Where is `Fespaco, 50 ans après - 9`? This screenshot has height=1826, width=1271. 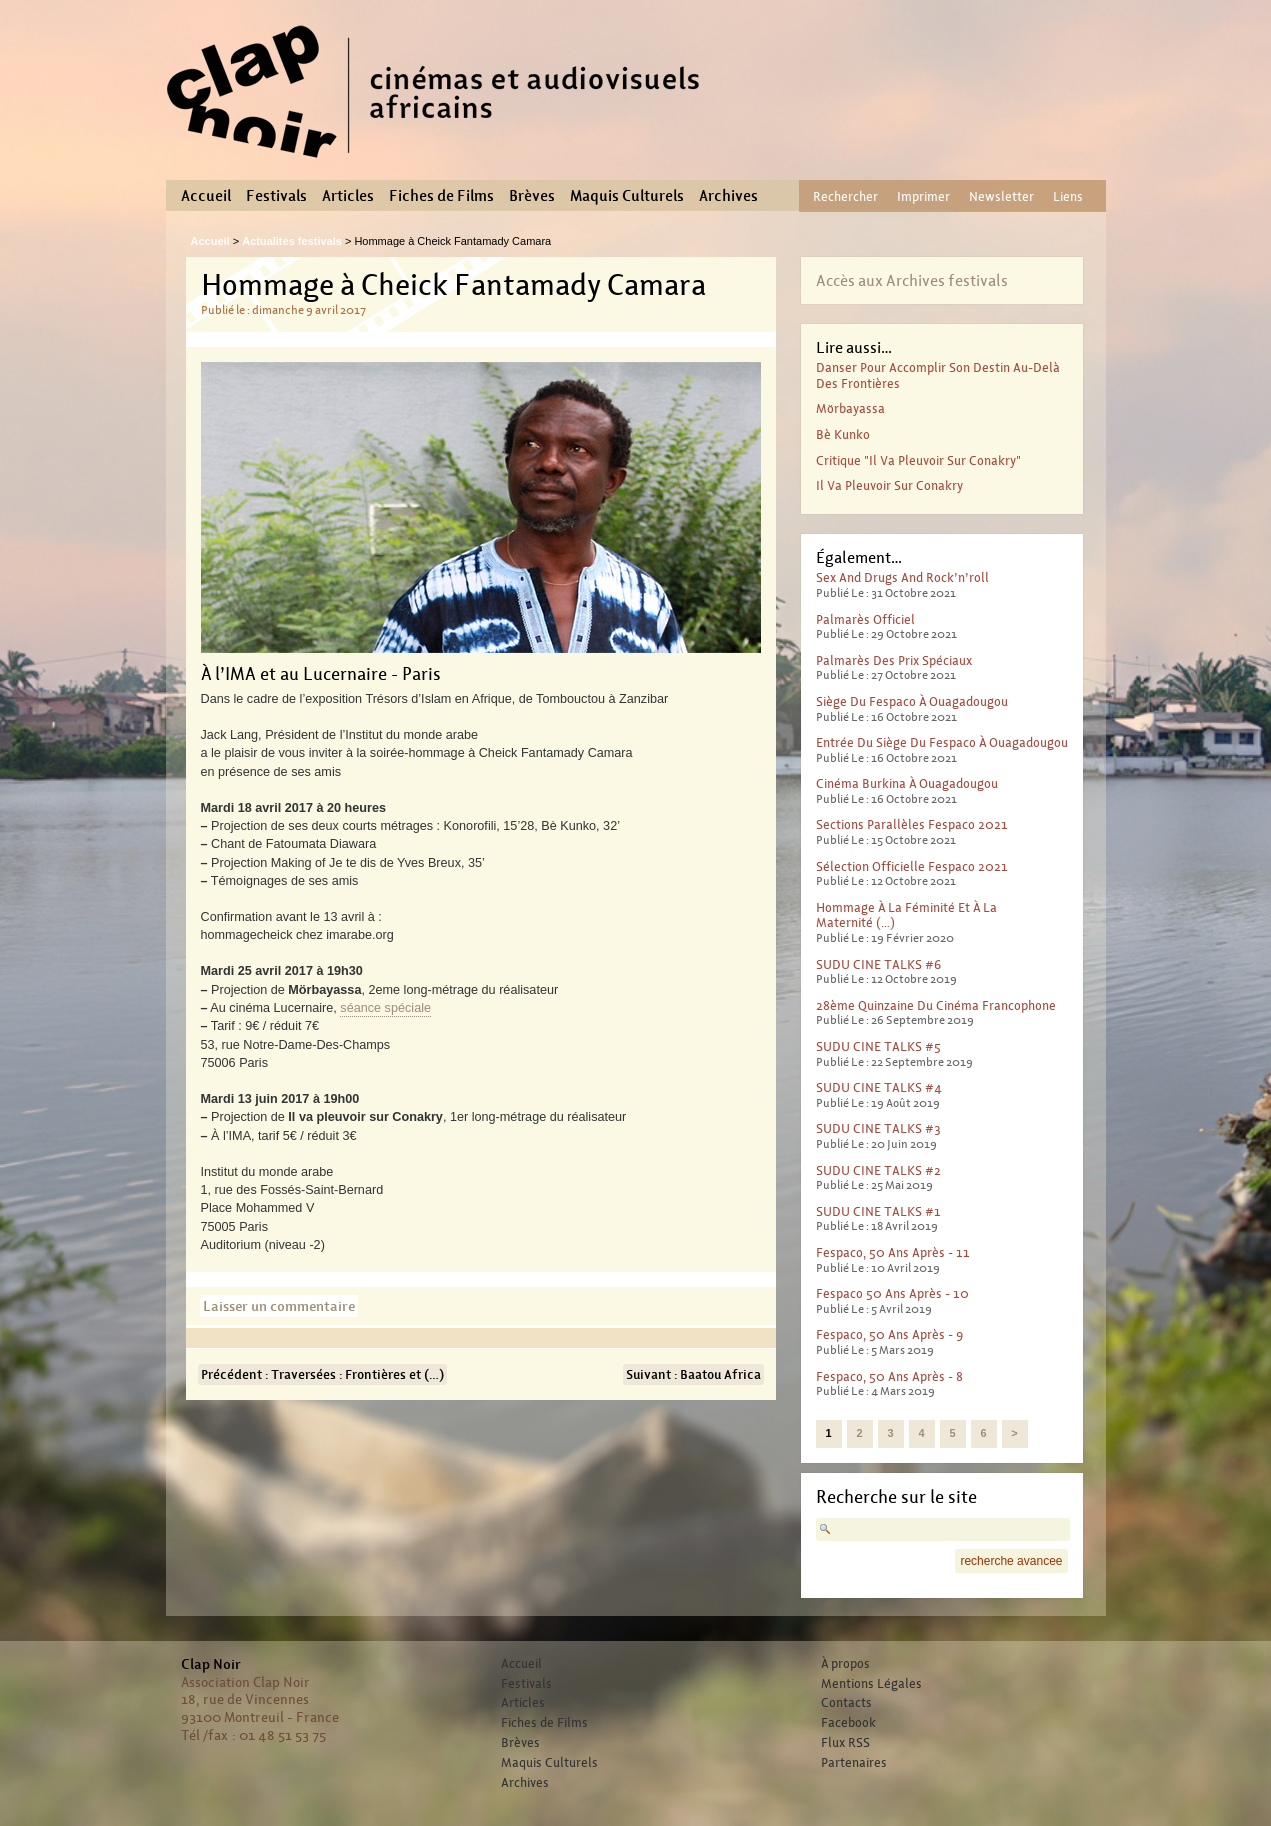 Fespaco, 50 ans après - 9 is located at coordinates (889, 1334).